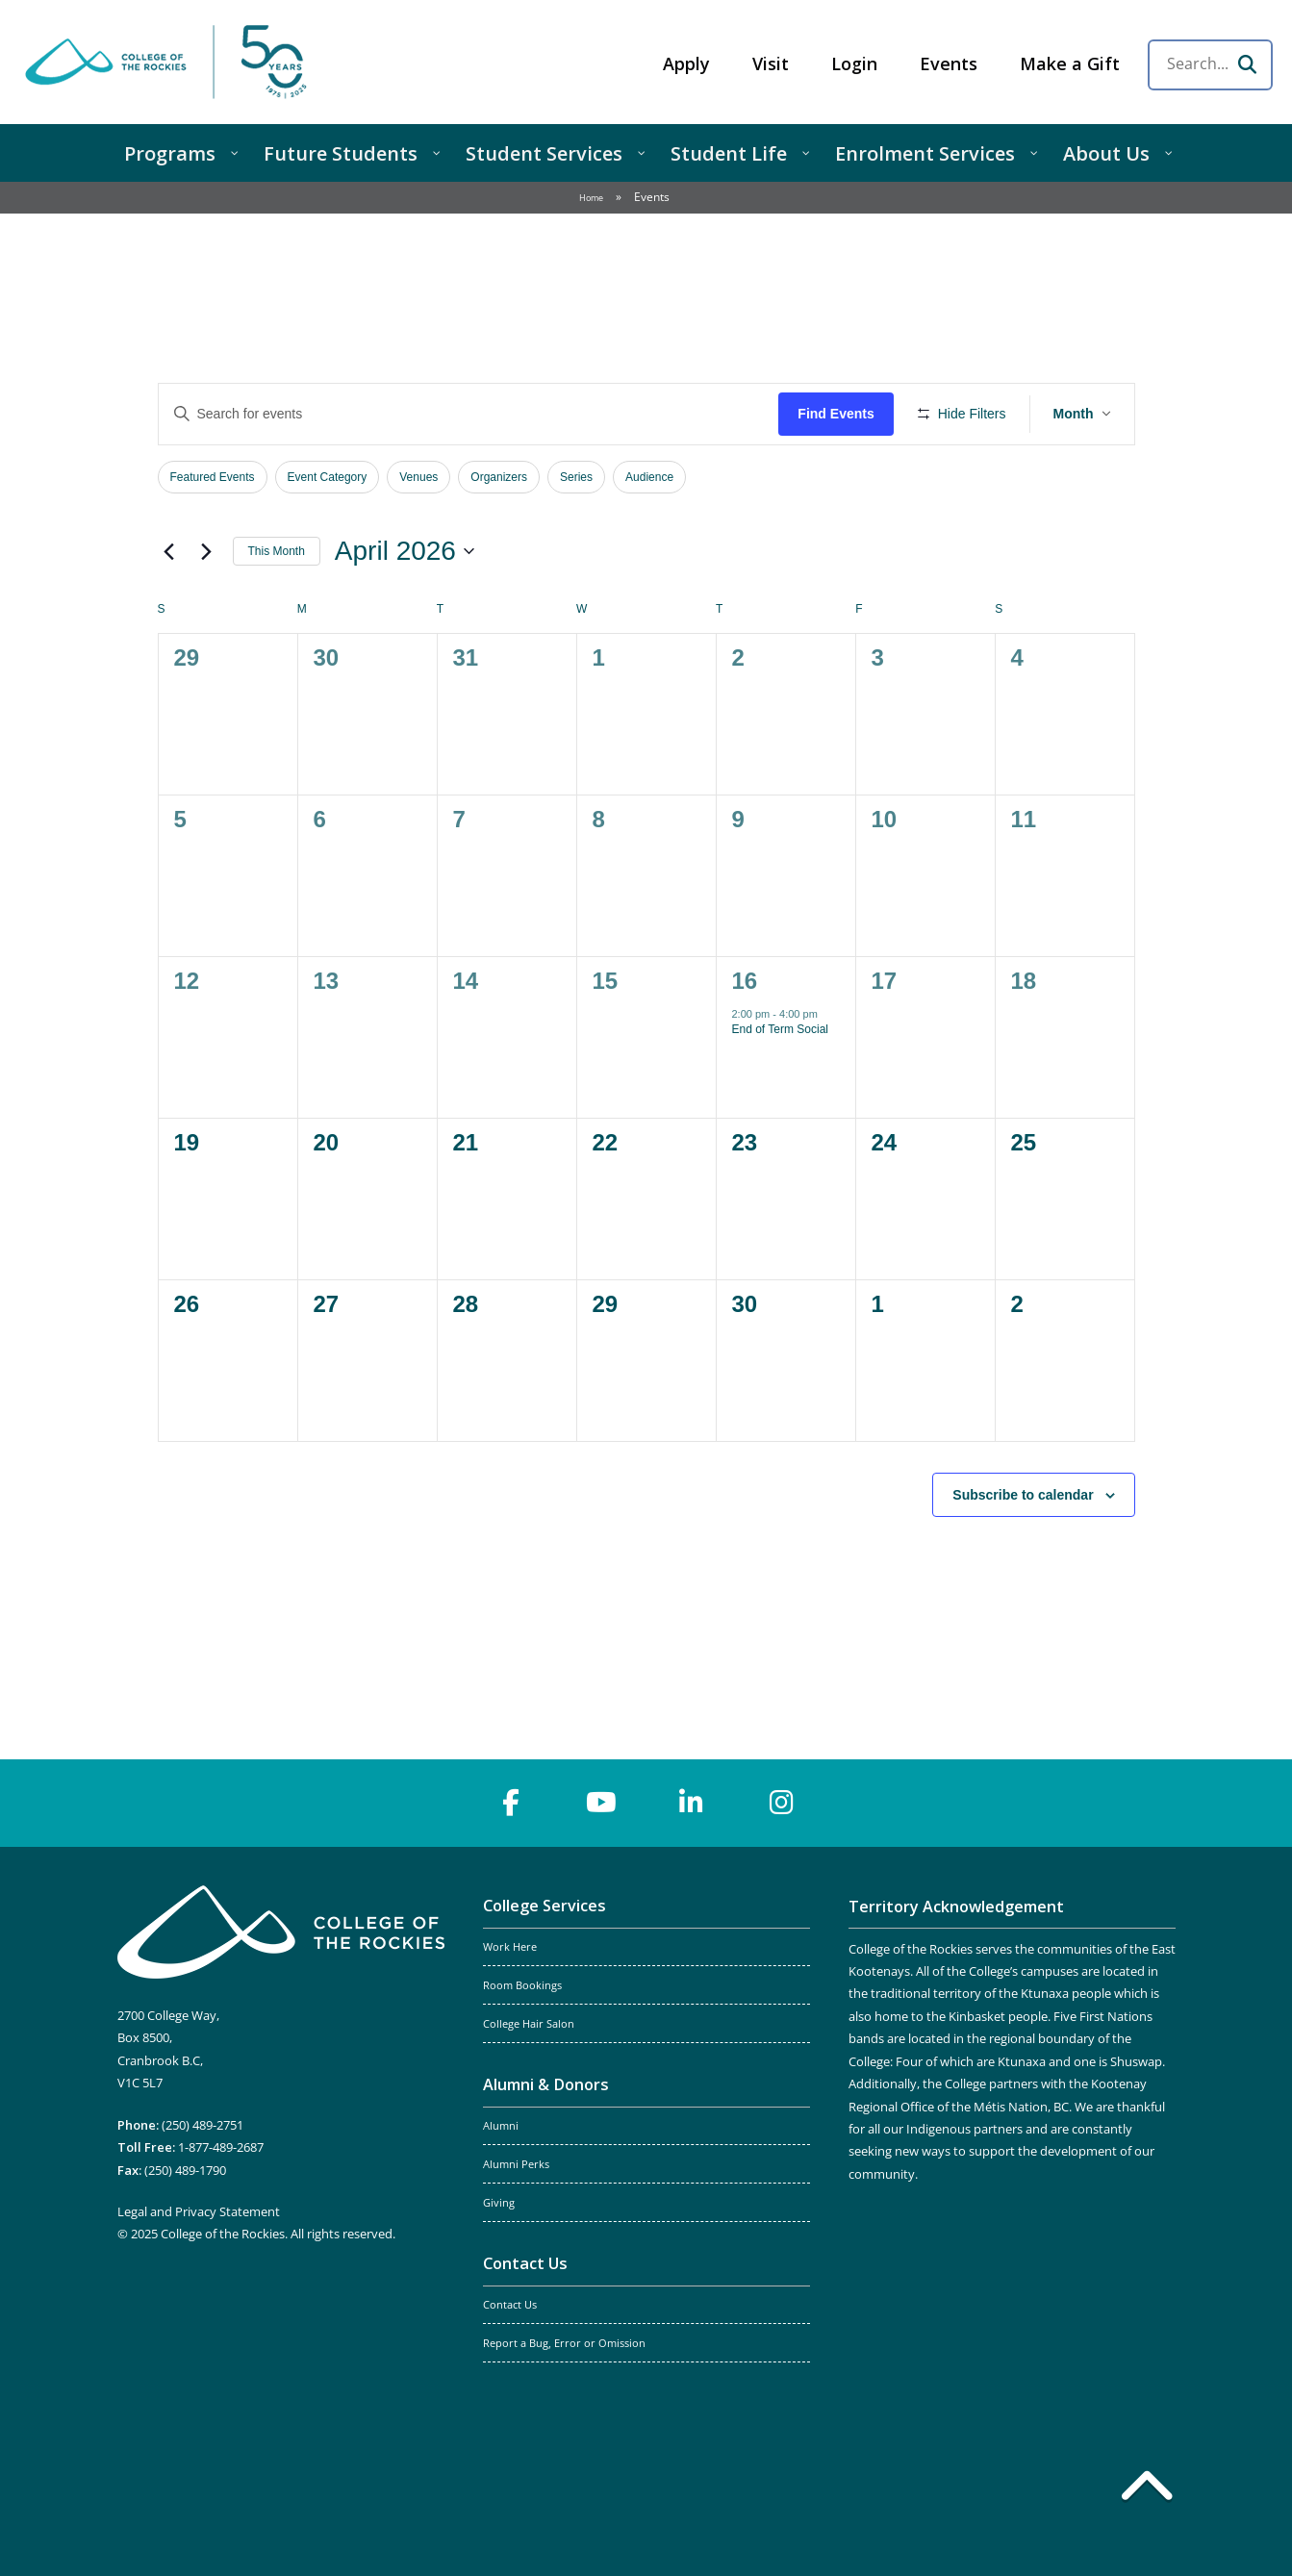 This screenshot has width=1292, height=2576. I want to click on Subscribe to calendar, so click(1022, 1495).